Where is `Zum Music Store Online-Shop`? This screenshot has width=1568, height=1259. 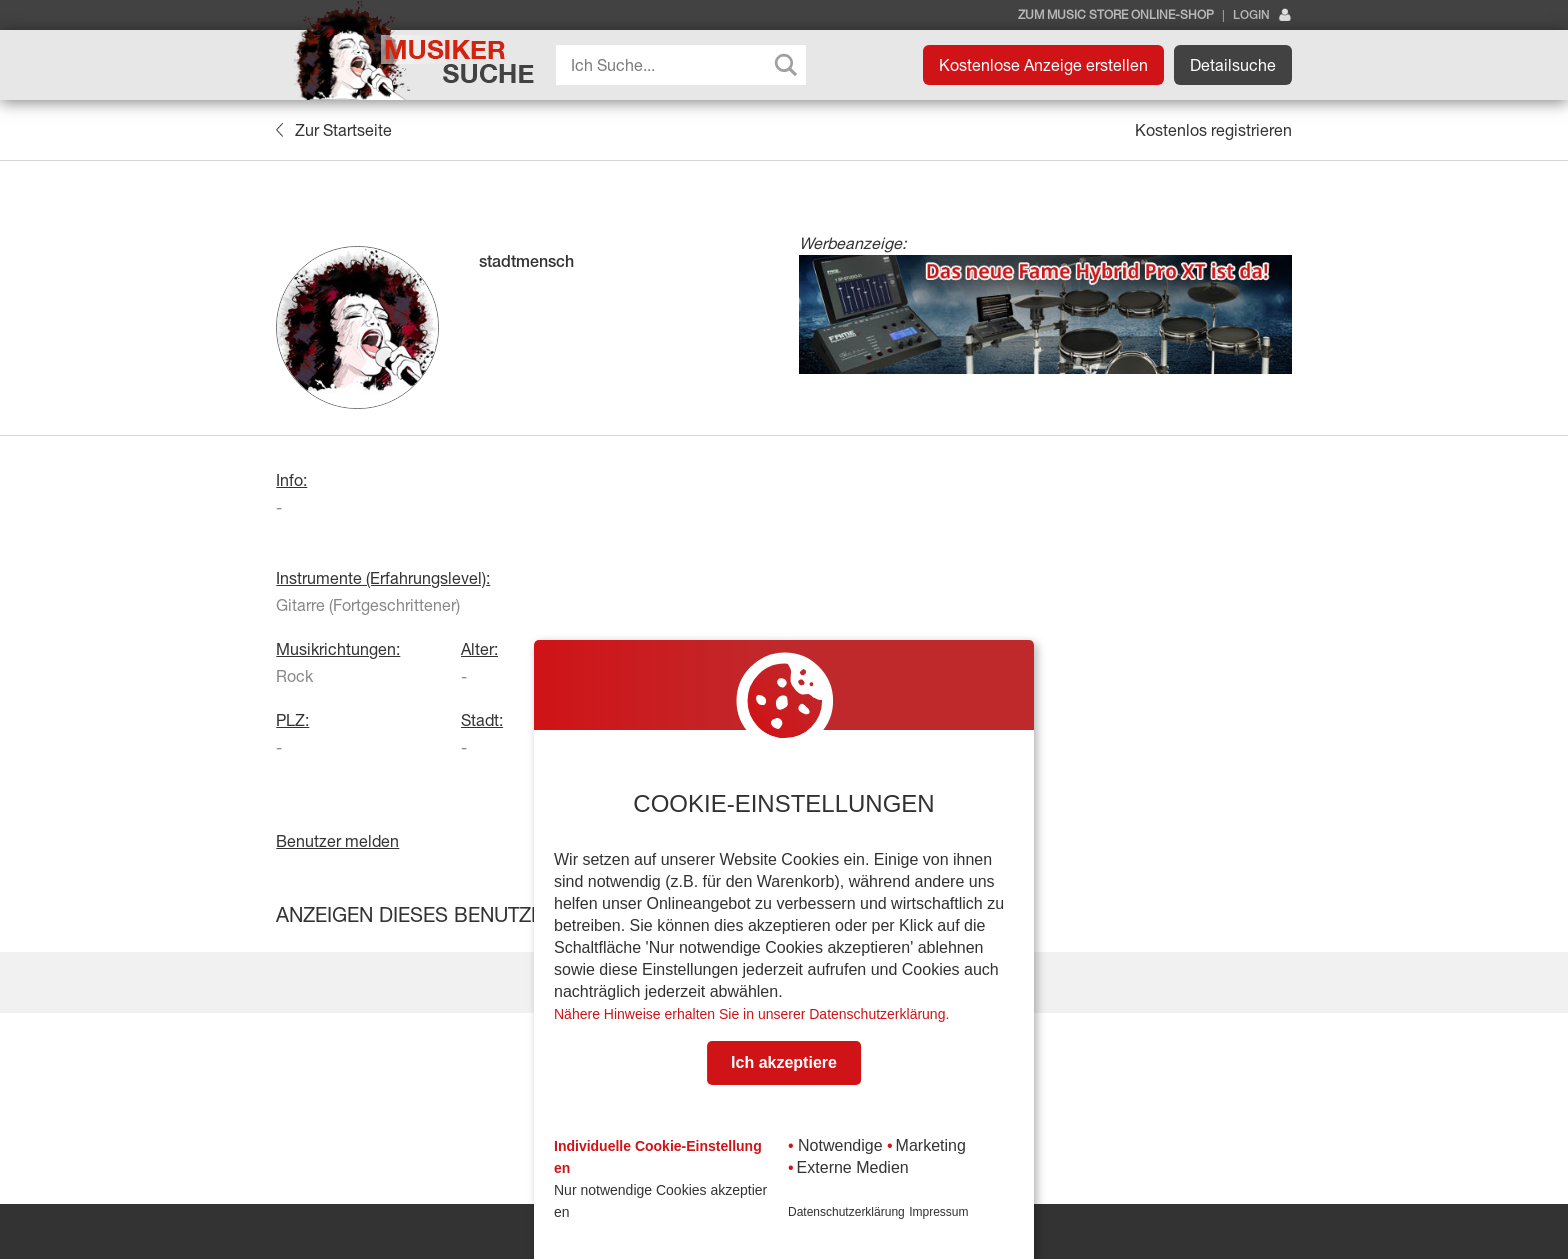
Zum Music Store Online-Shop is located at coordinates (1116, 15).